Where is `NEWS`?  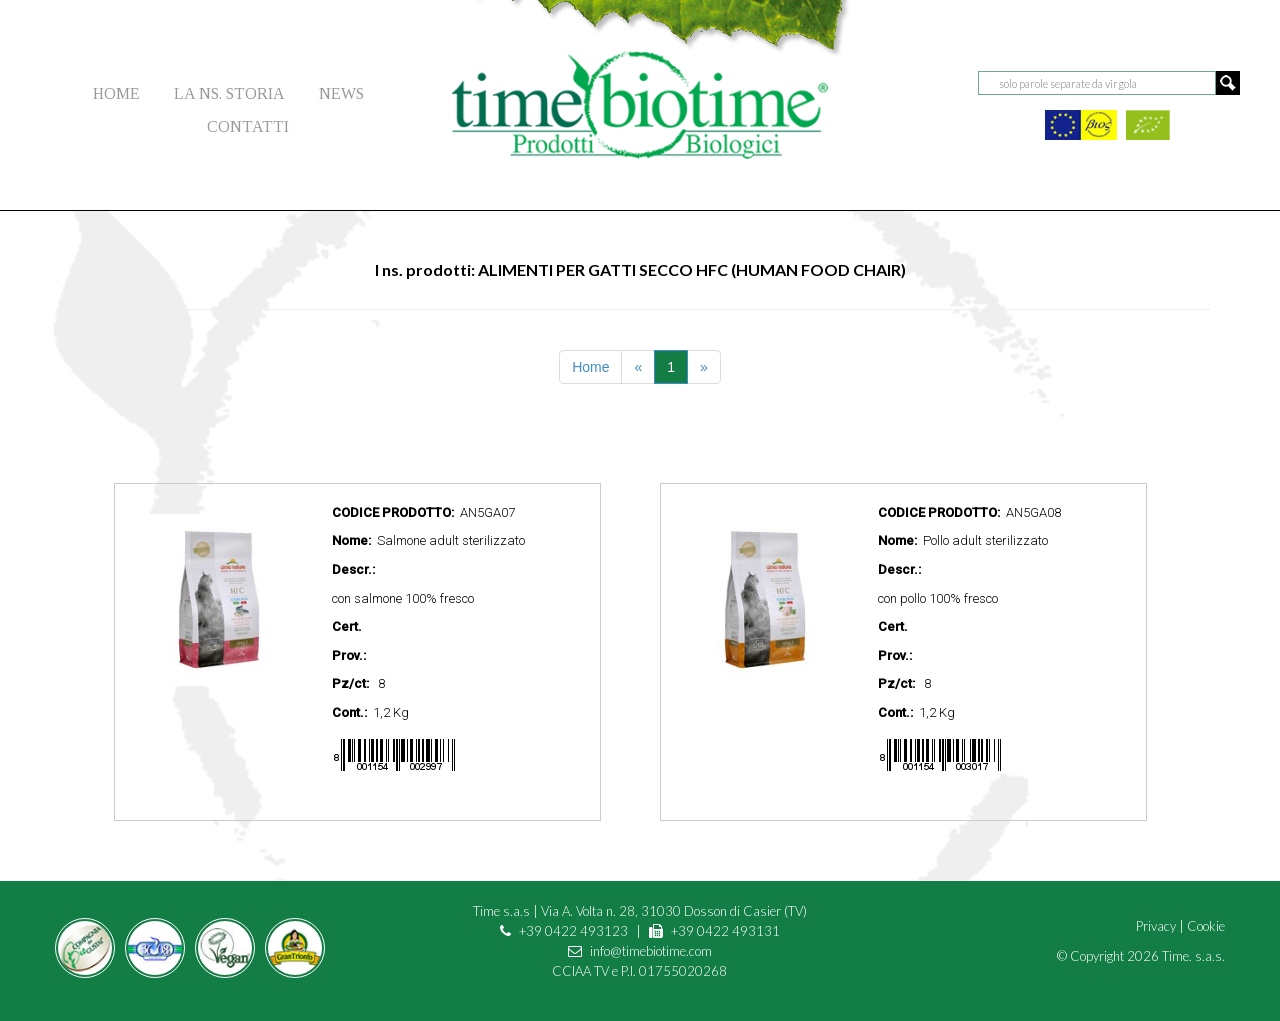
NEWS is located at coordinates (341, 93).